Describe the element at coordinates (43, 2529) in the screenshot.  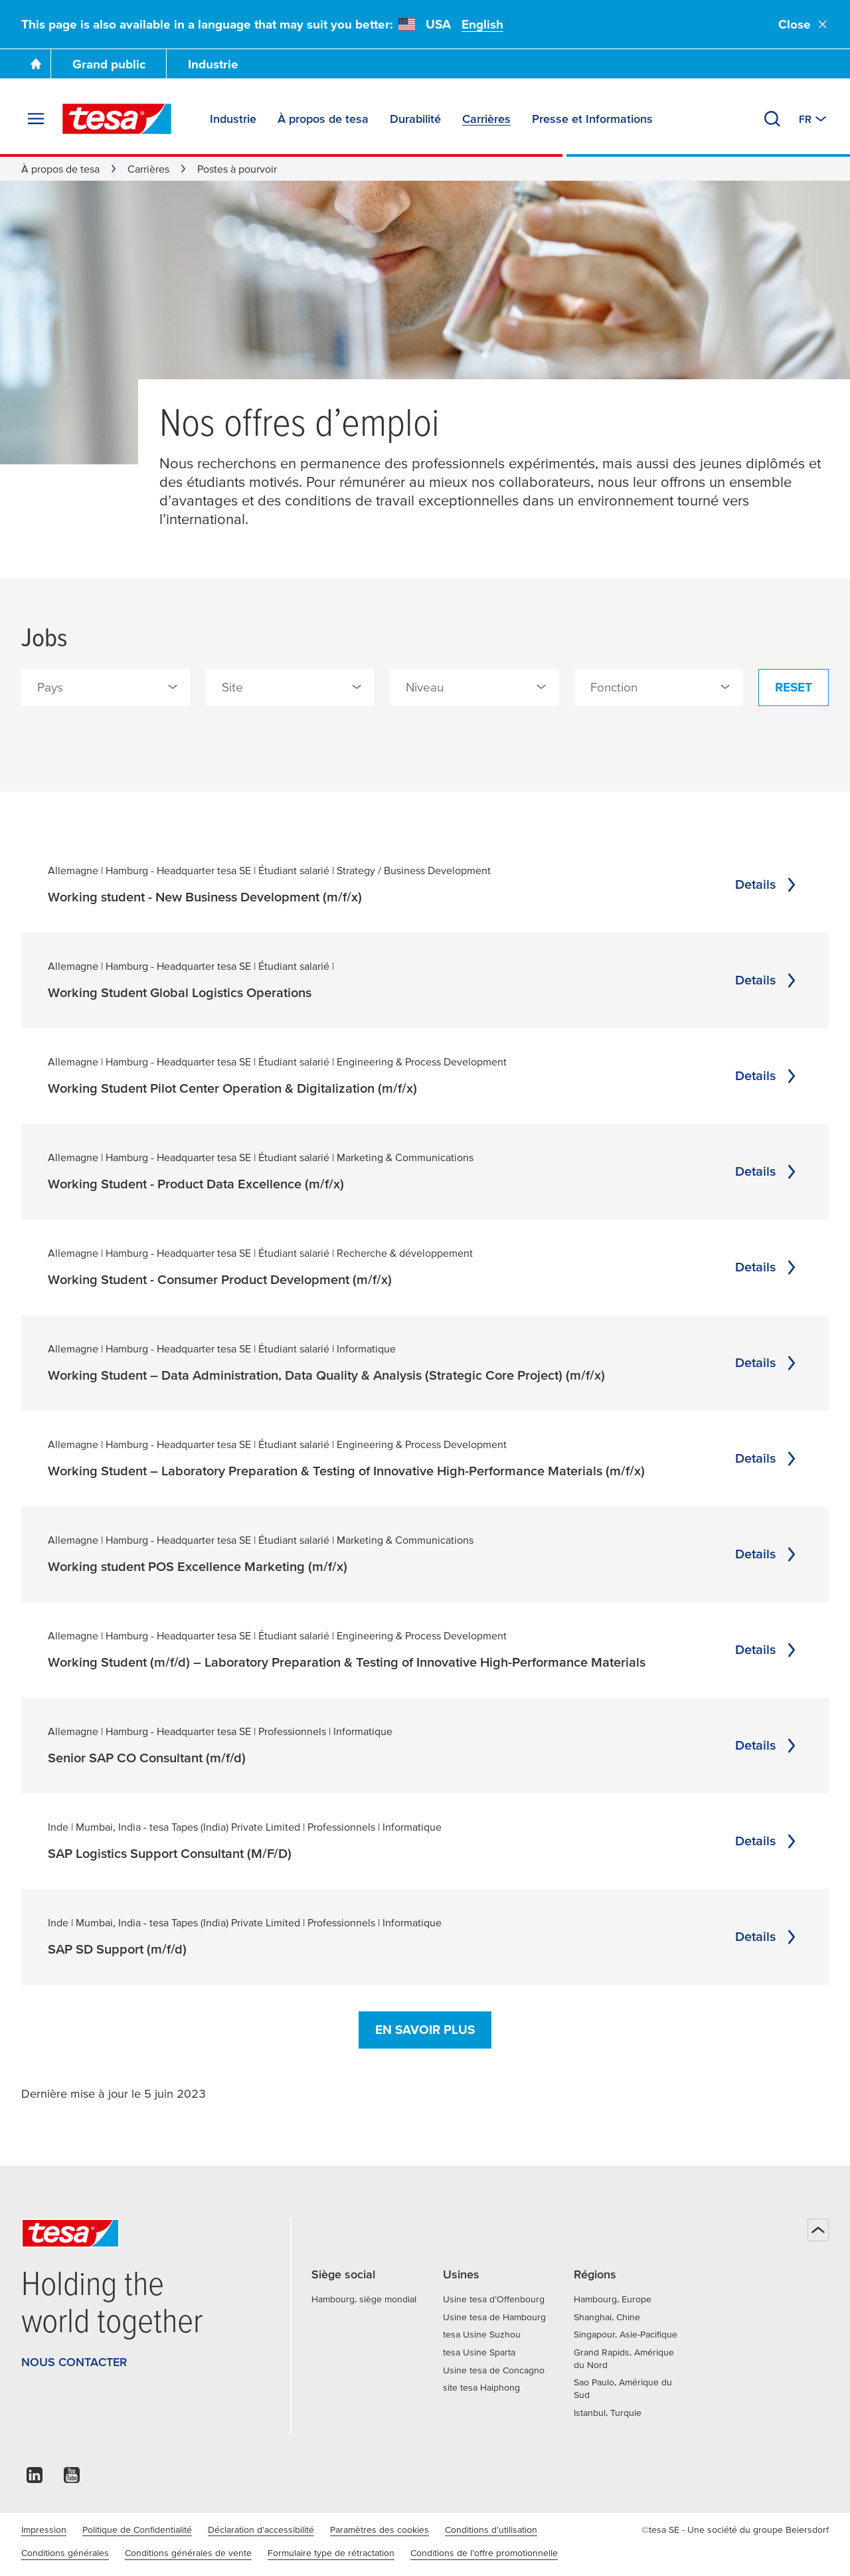
I see `Impression` at that location.